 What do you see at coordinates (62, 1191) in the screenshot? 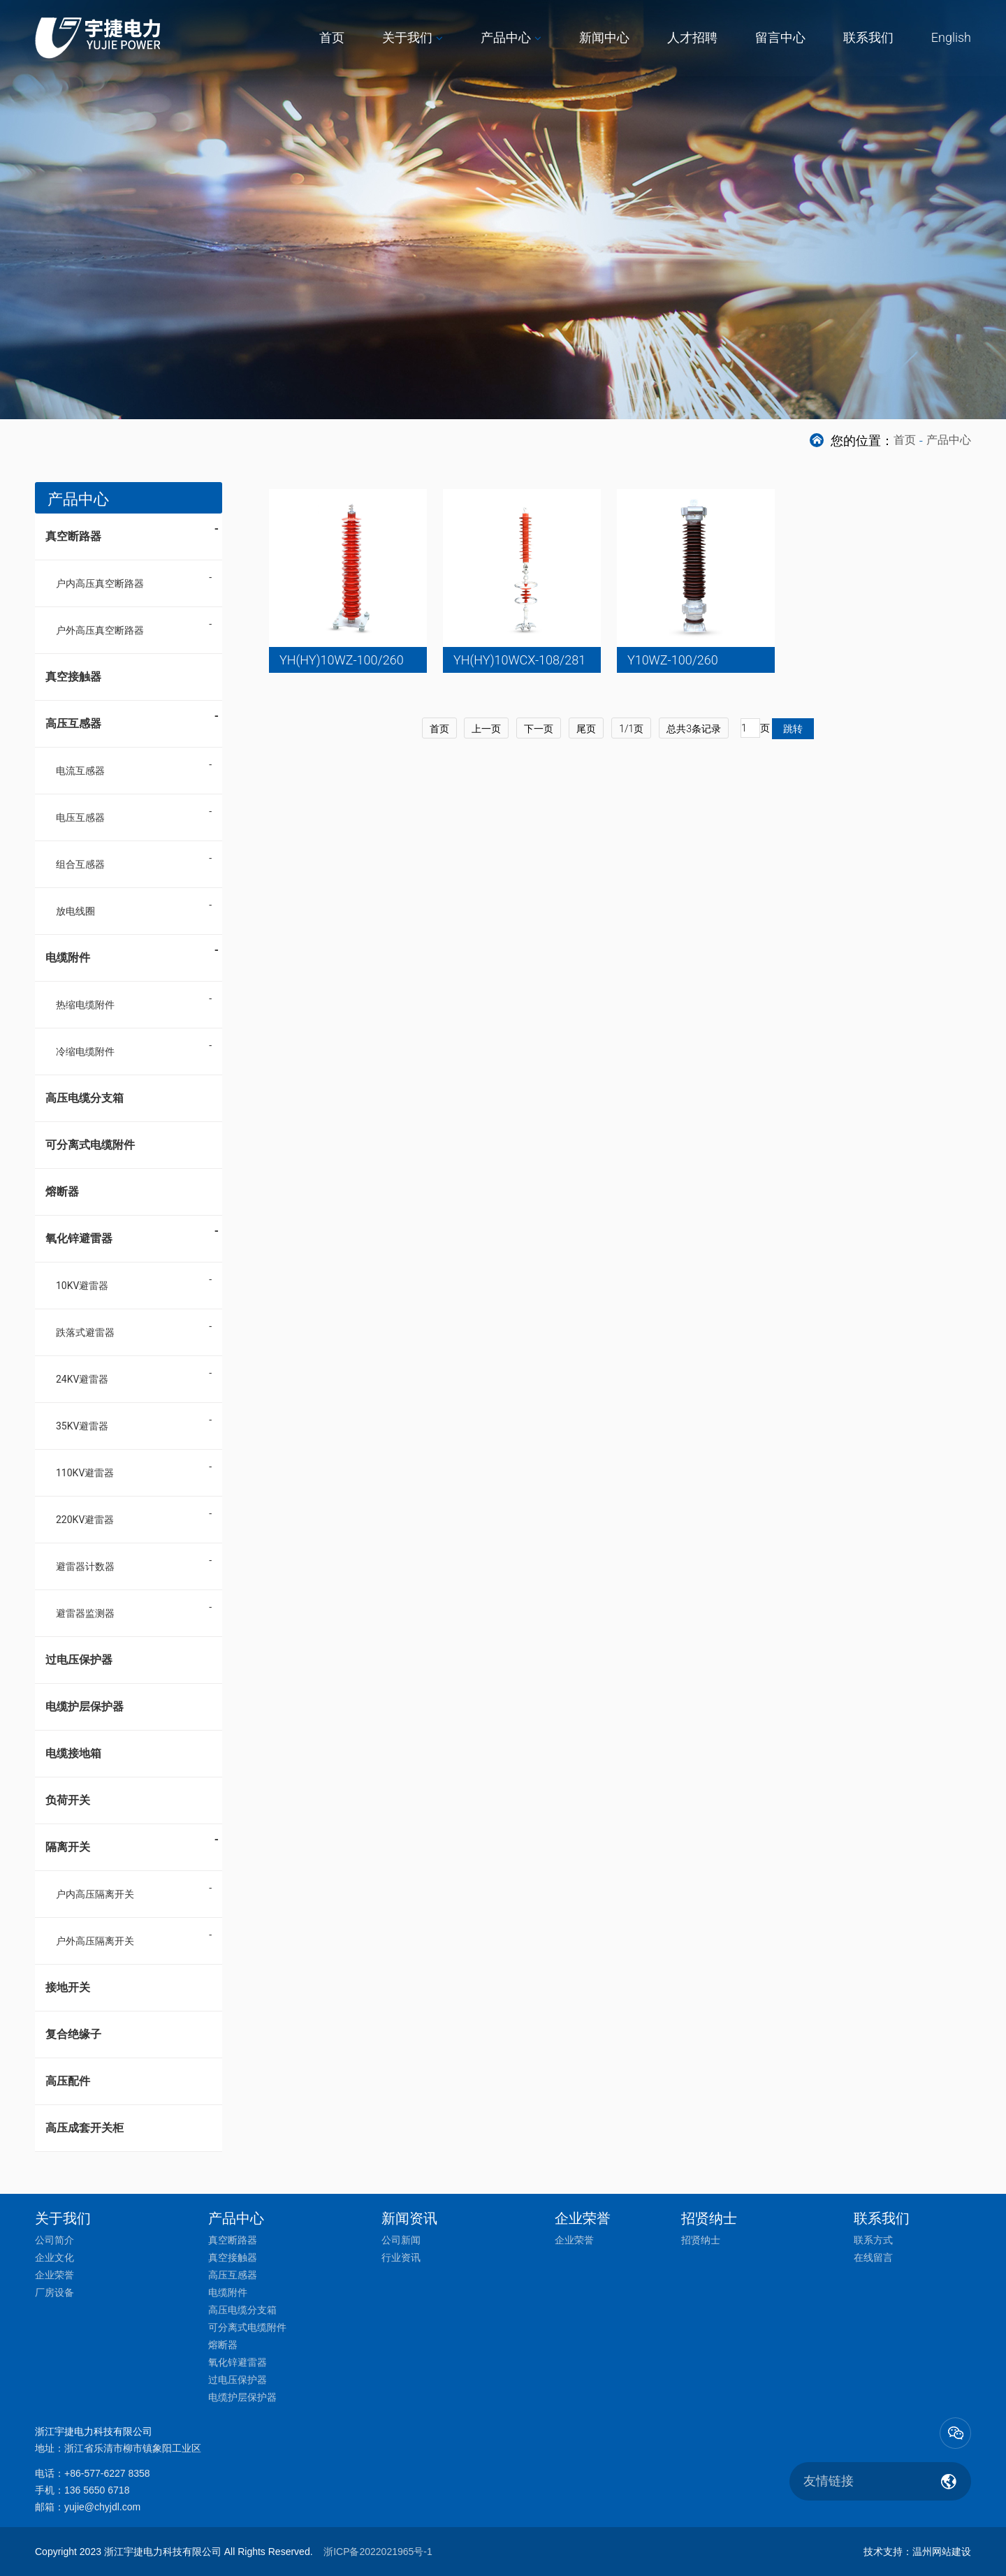
I see `熔断器` at bounding box center [62, 1191].